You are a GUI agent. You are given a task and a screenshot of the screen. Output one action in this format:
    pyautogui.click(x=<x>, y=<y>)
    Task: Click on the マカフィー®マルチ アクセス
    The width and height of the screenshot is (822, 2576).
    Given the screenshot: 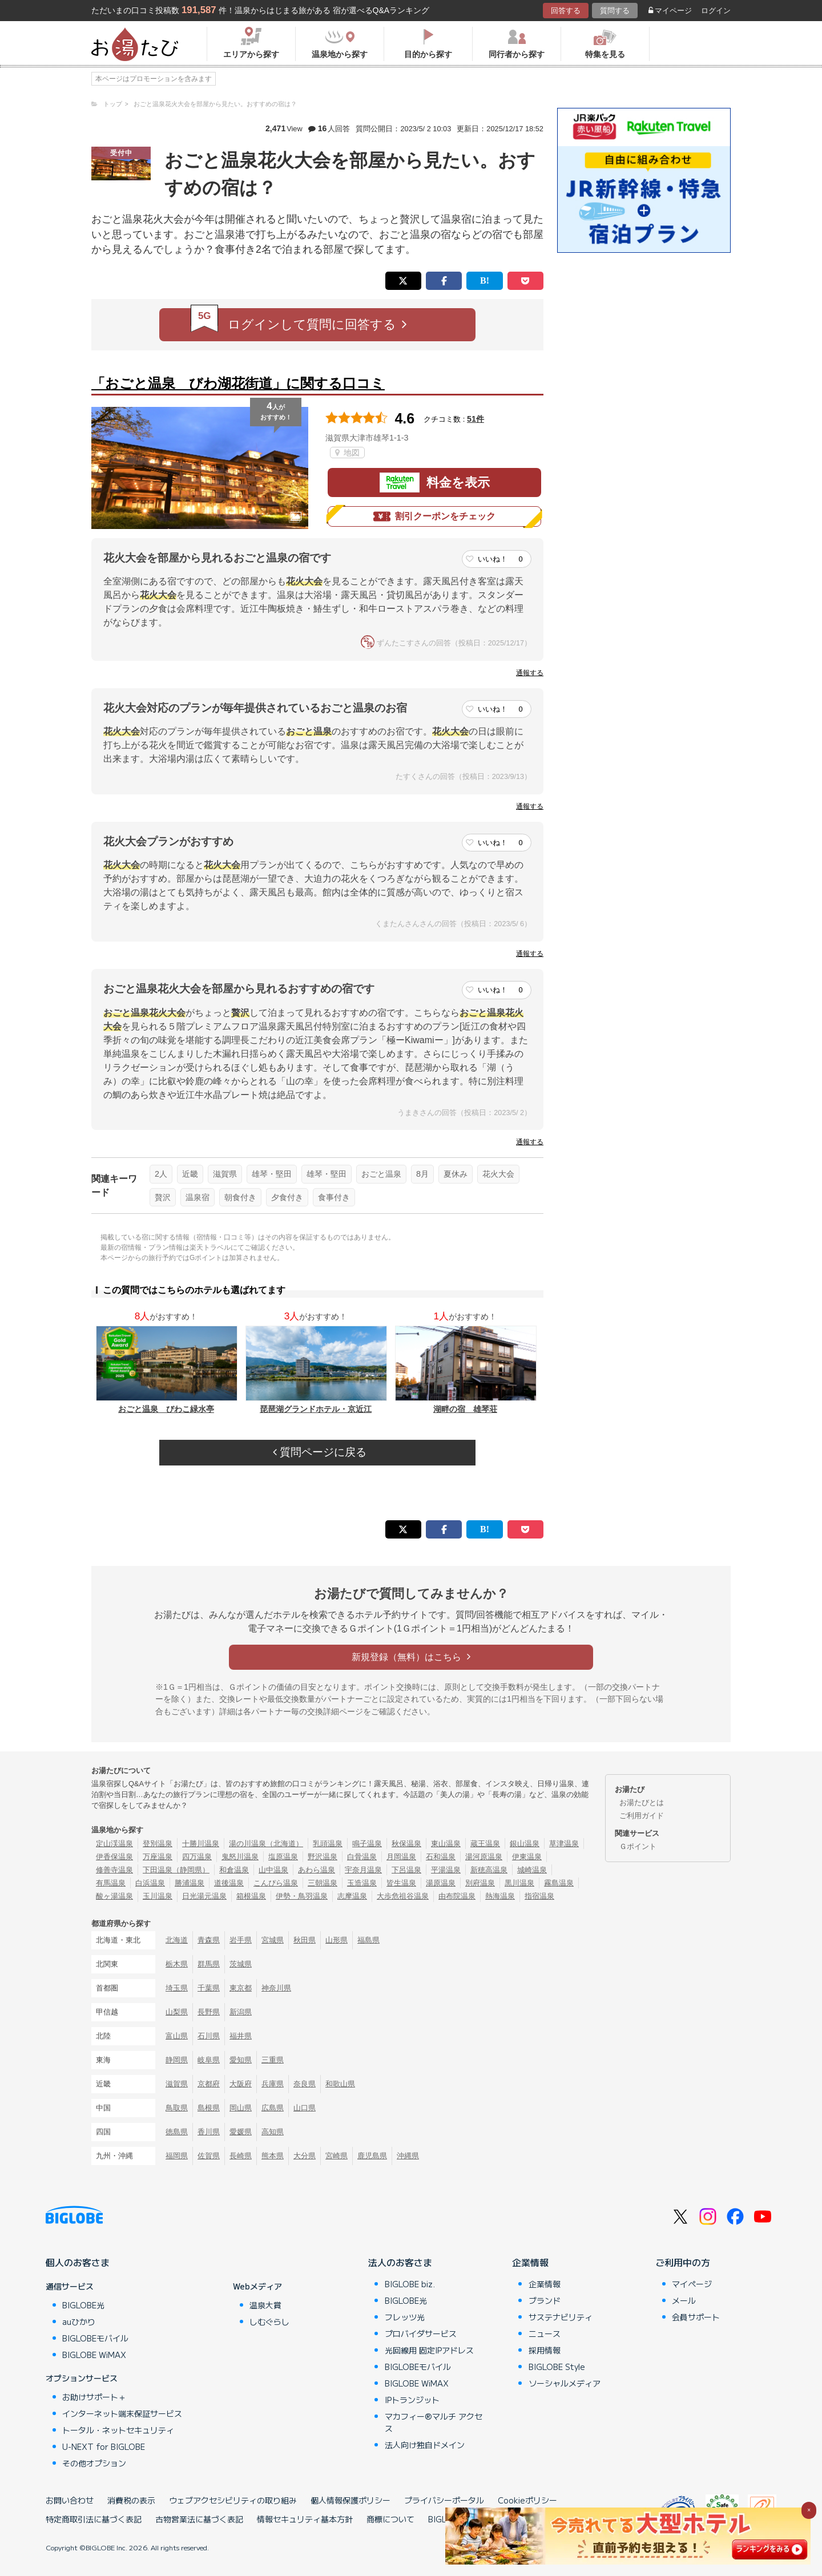 What is the action you would take?
    pyautogui.click(x=433, y=2422)
    